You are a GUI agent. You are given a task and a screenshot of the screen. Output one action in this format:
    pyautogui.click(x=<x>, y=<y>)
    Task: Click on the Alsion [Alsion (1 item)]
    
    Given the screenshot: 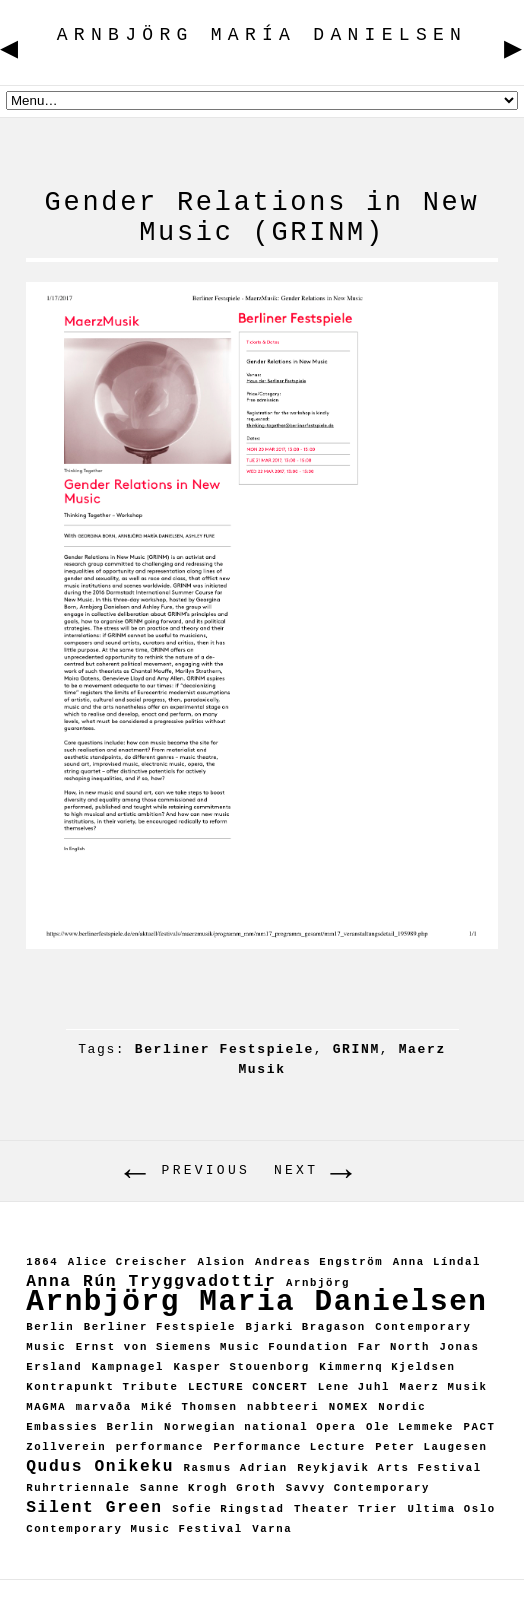 What is the action you would take?
    pyautogui.click(x=221, y=1262)
    